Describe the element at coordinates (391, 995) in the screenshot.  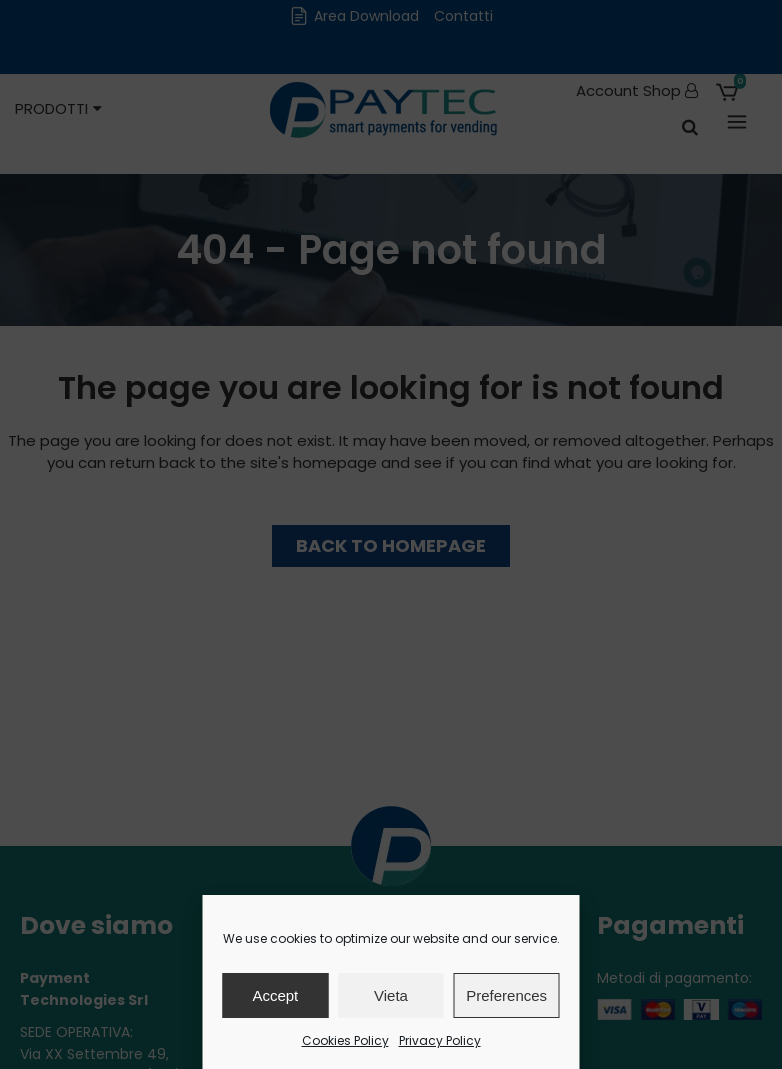
I see `Vieta` at that location.